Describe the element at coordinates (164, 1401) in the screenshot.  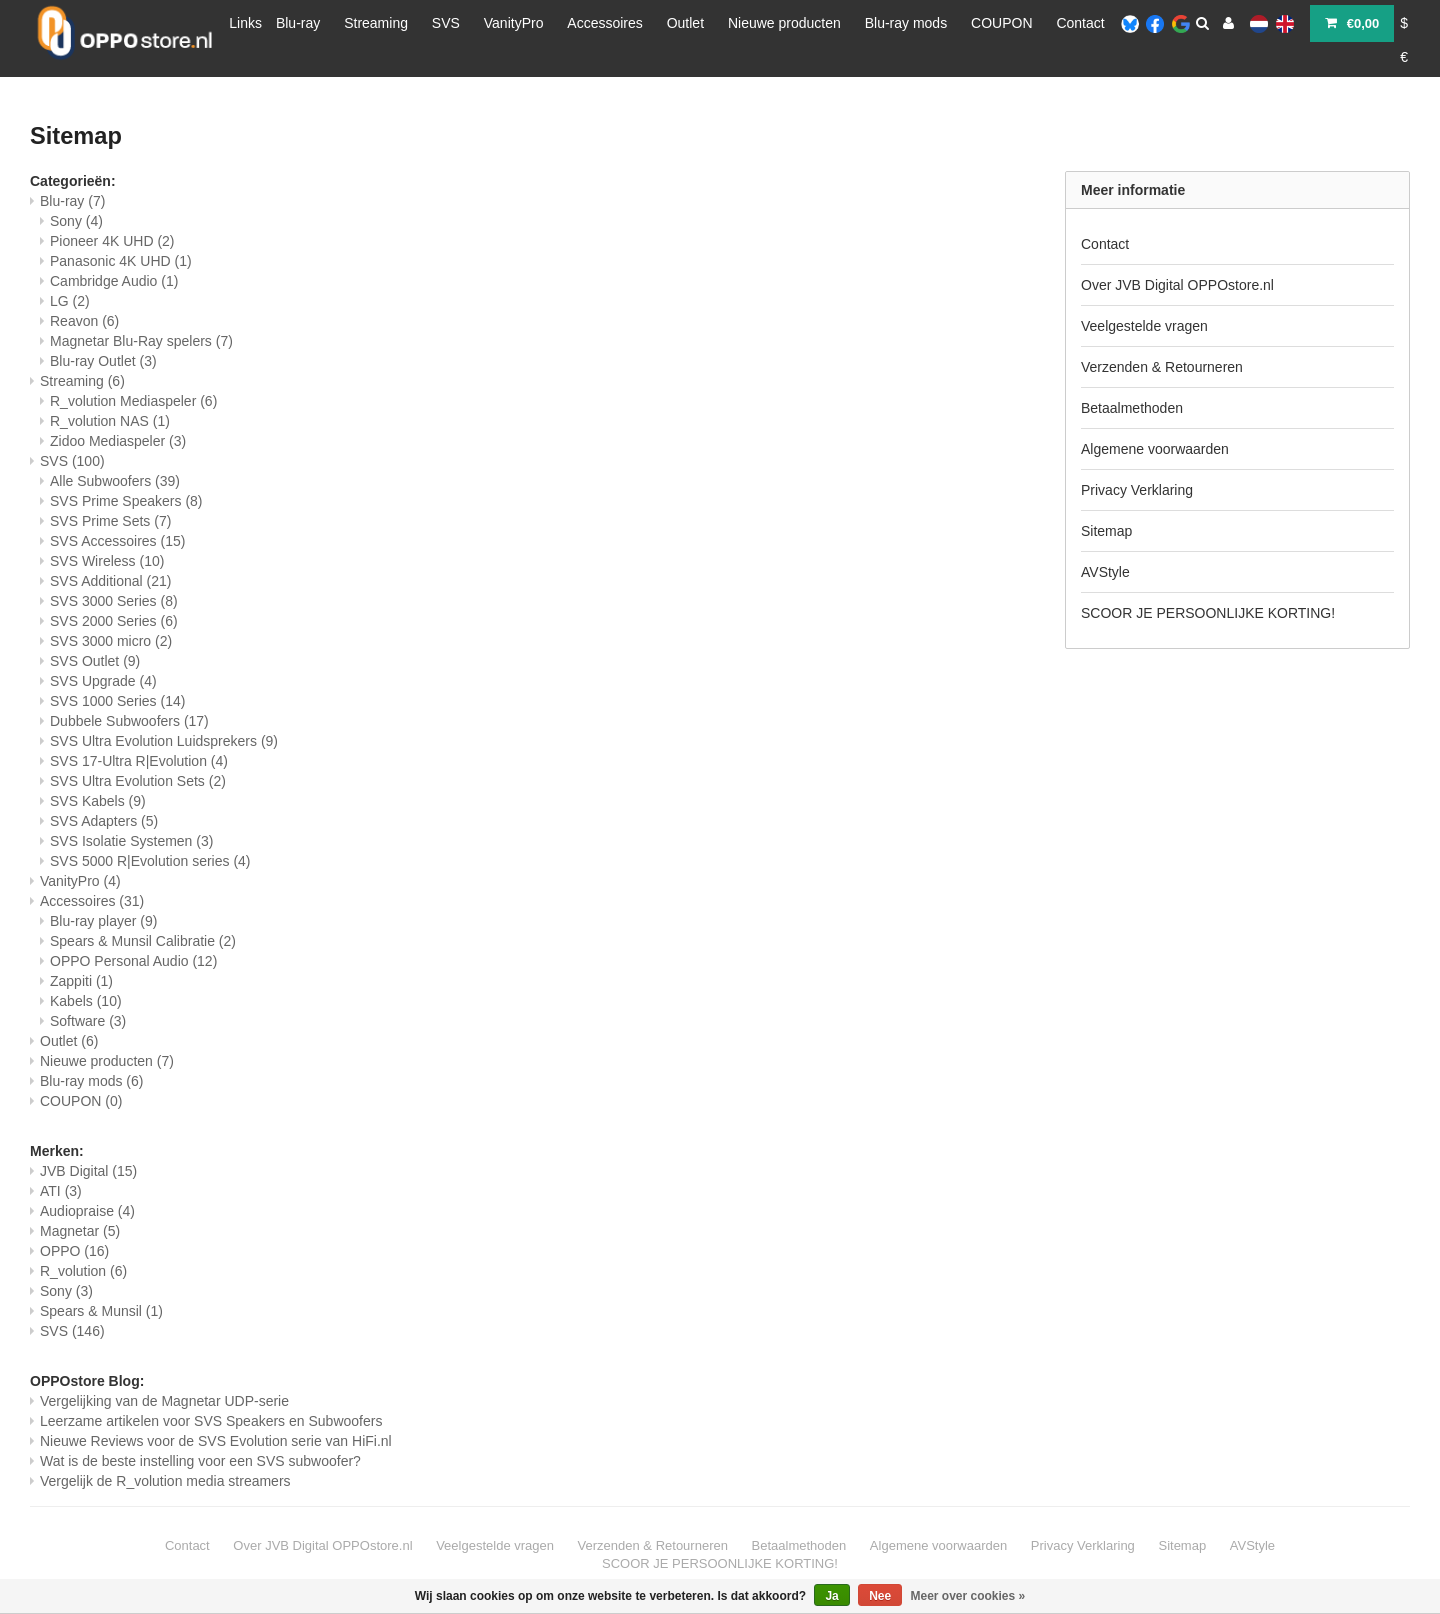
I see `Vergelijking van de Magnetar UDP-serie` at that location.